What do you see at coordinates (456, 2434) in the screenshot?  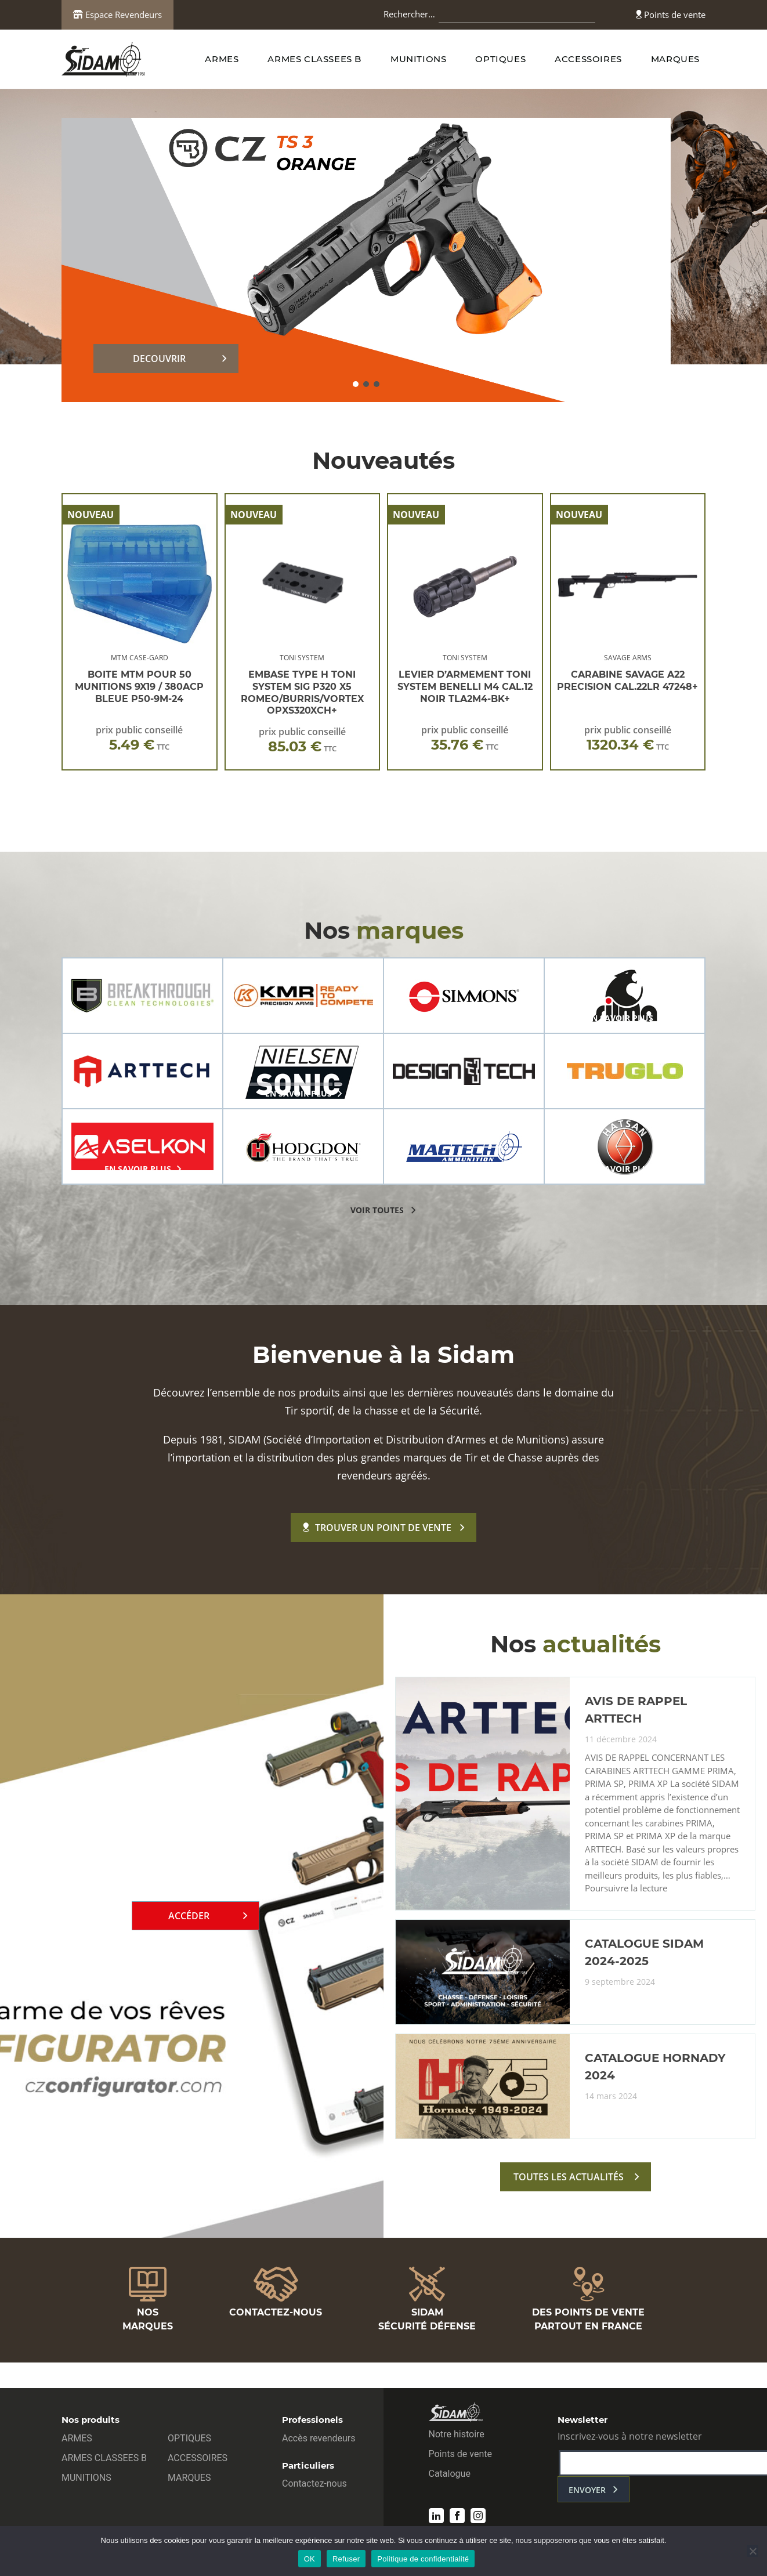 I see `Notre histoire` at bounding box center [456, 2434].